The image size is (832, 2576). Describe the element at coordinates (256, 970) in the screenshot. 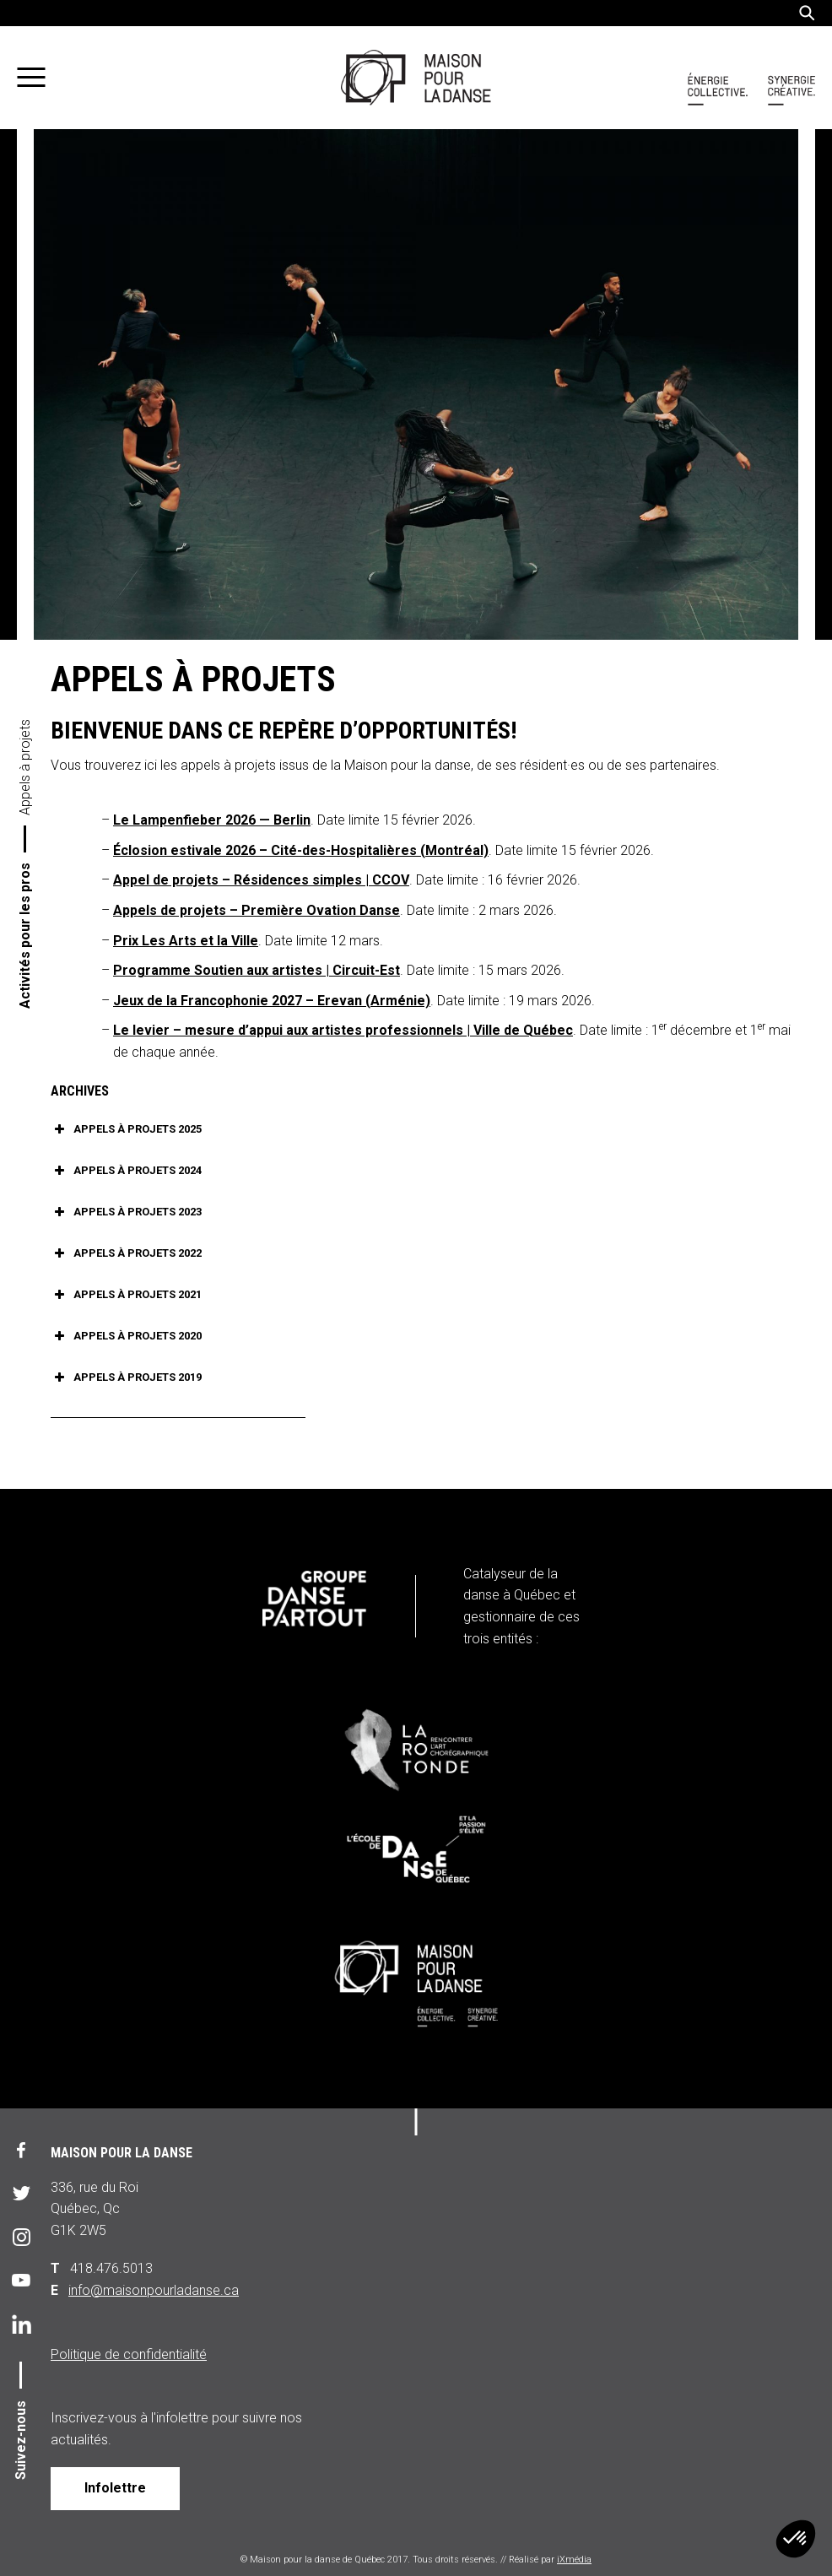

I see `Programme Soutien aux artistes | Circuit-Est` at that location.